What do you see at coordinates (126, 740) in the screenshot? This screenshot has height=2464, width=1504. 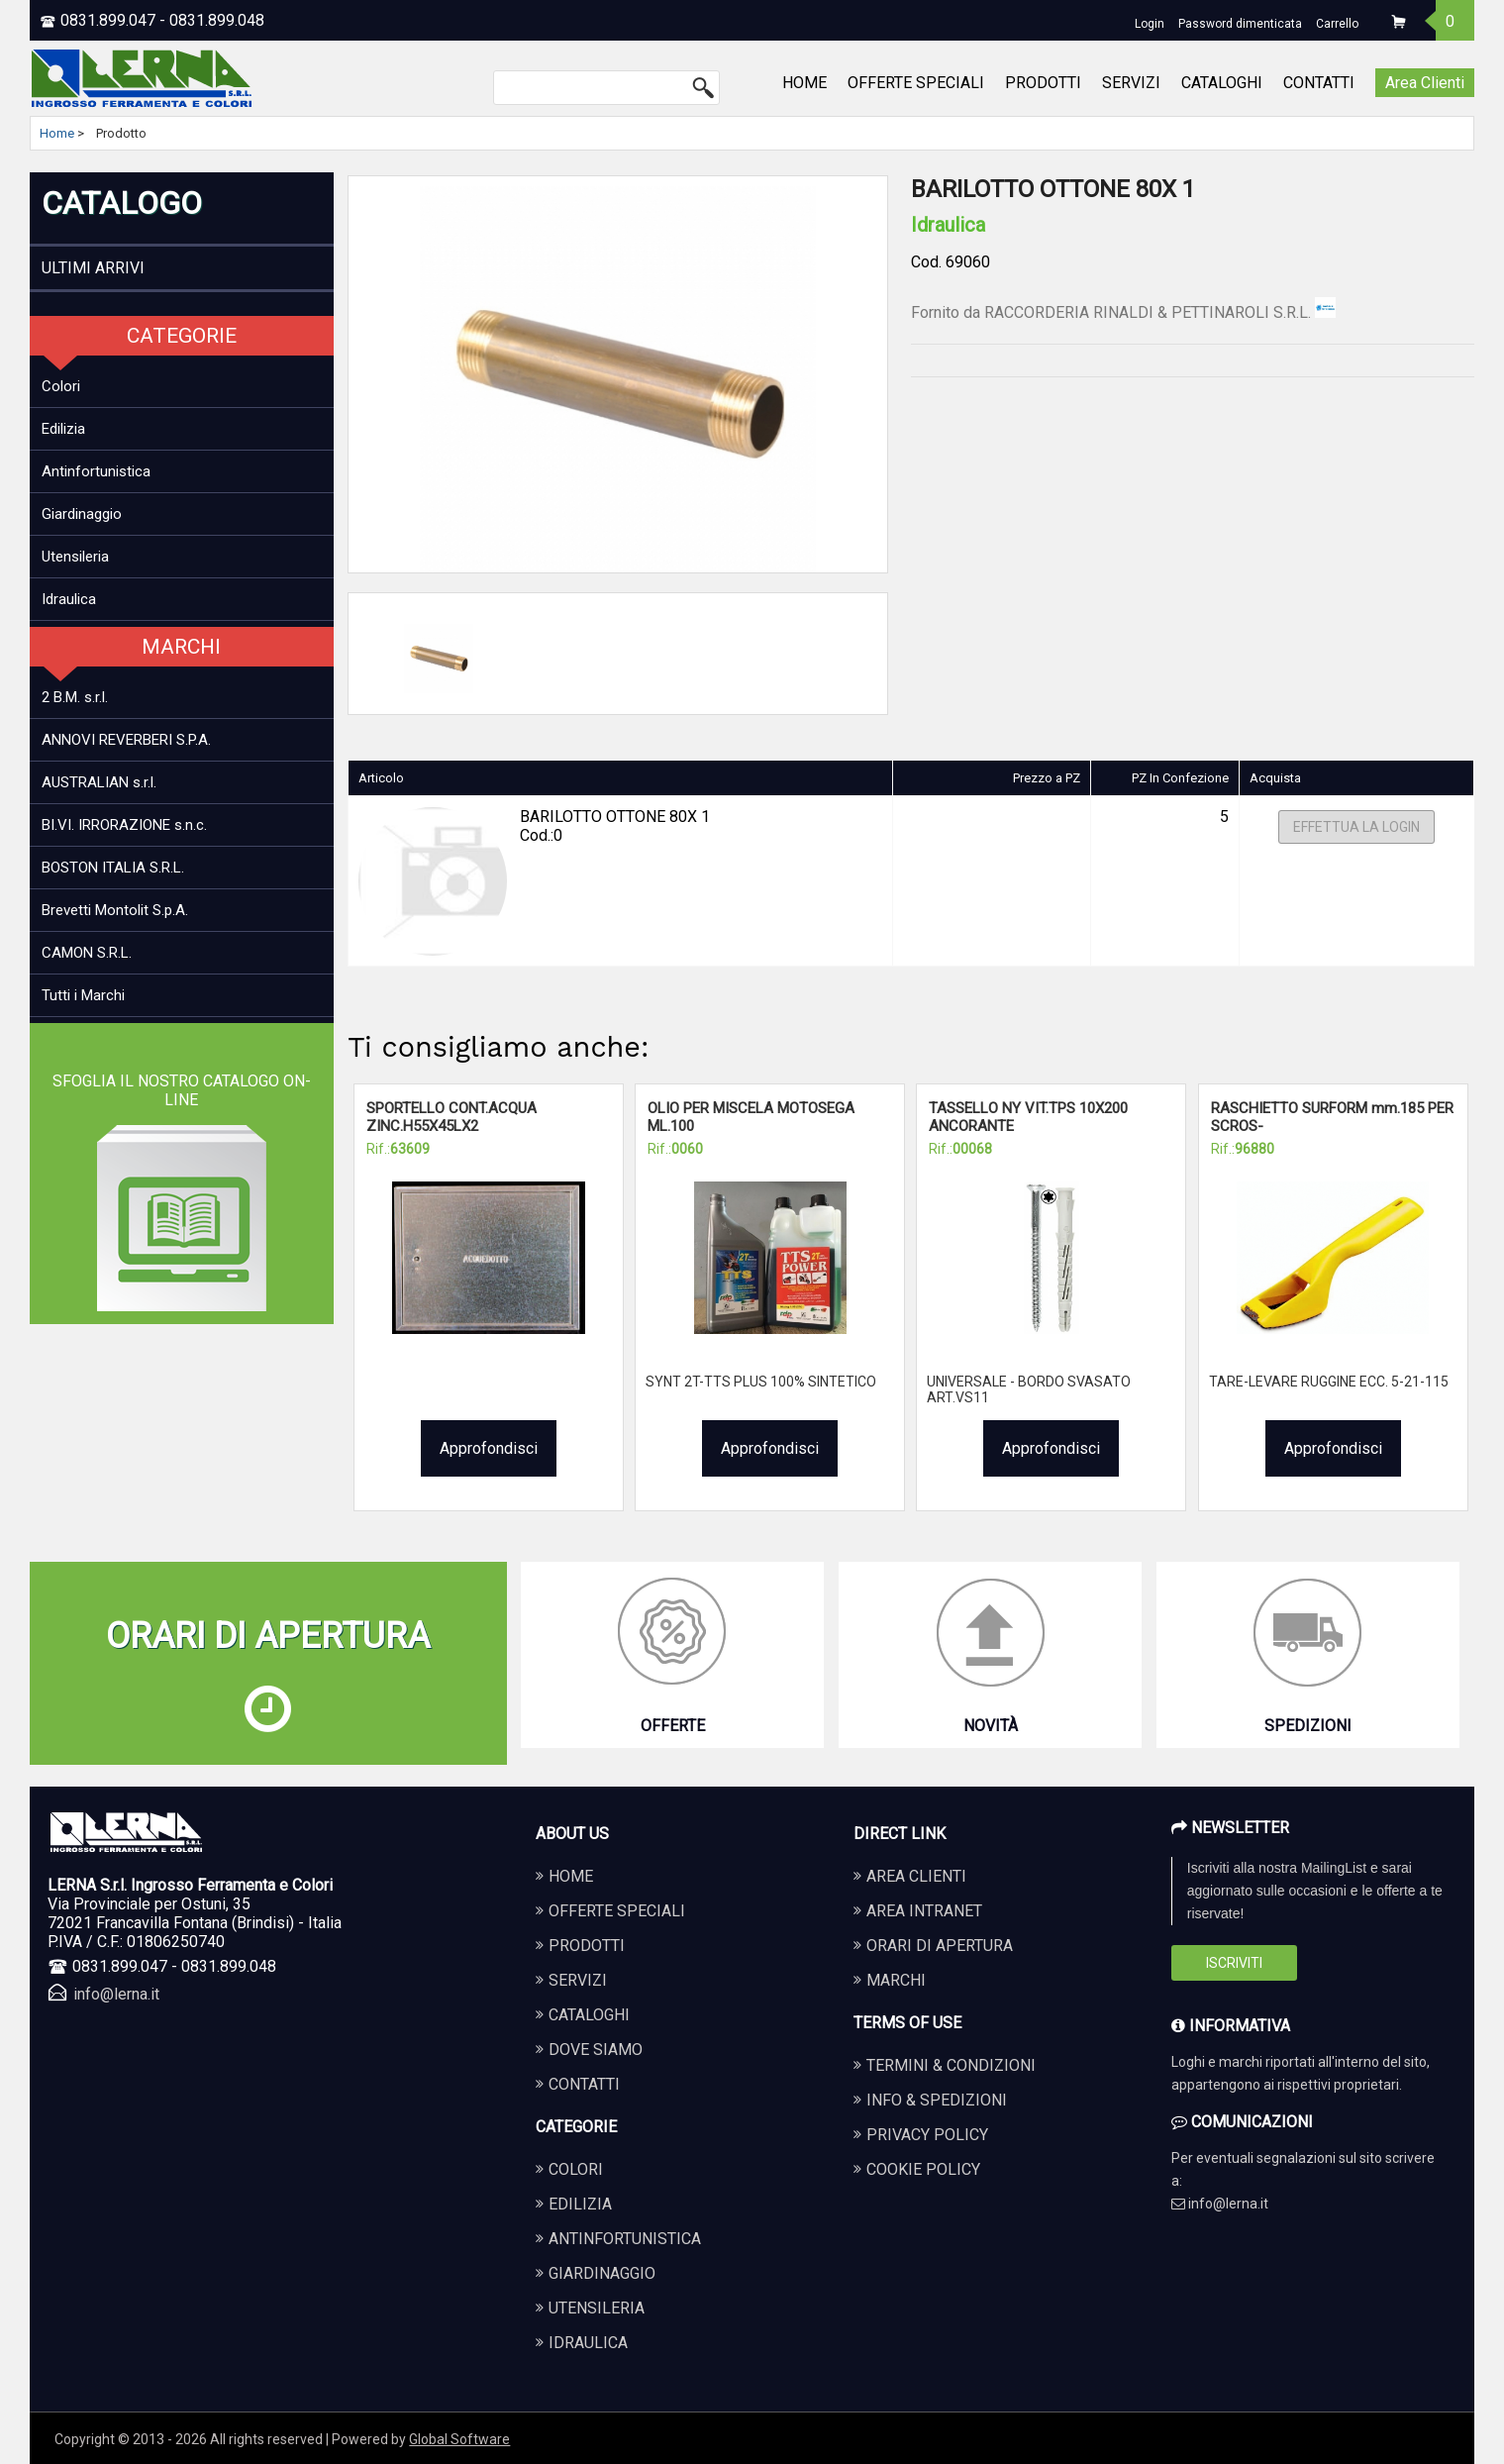 I see `ANNOVI REVERBERI S.P.A.` at bounding box center [126, 740].